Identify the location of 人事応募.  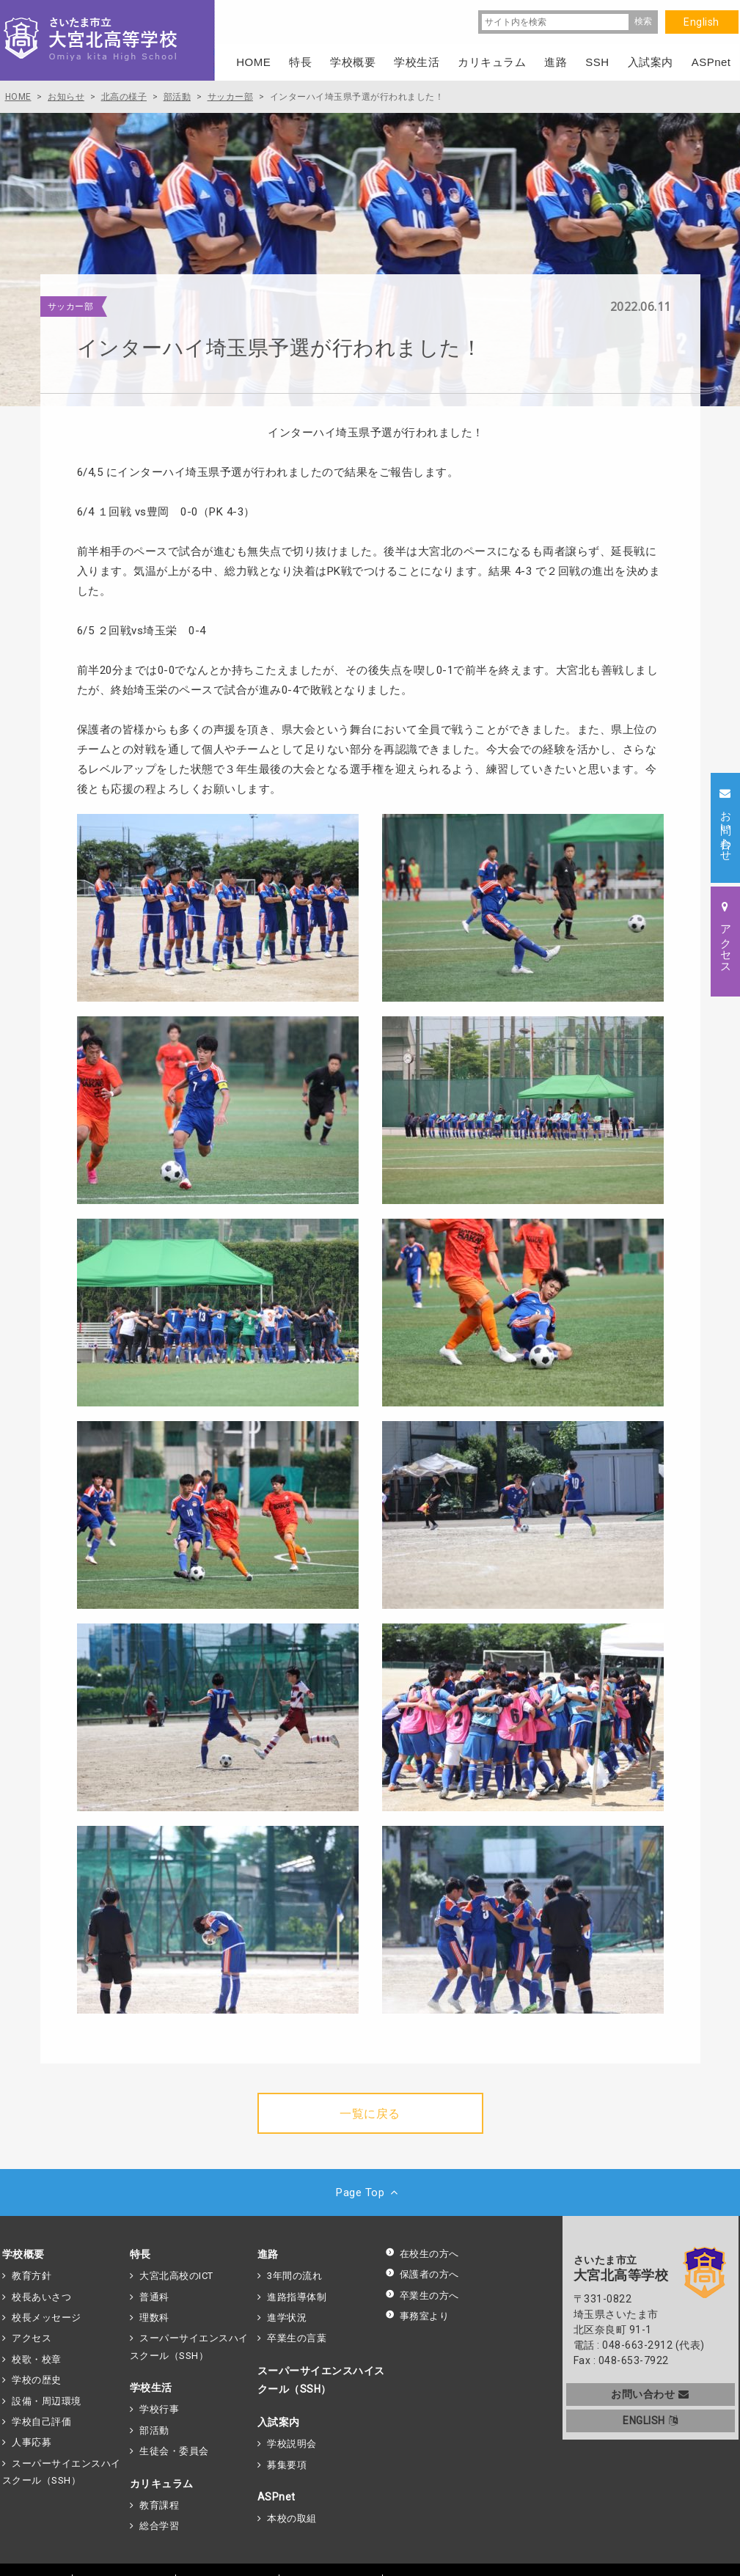
(31, 2442).